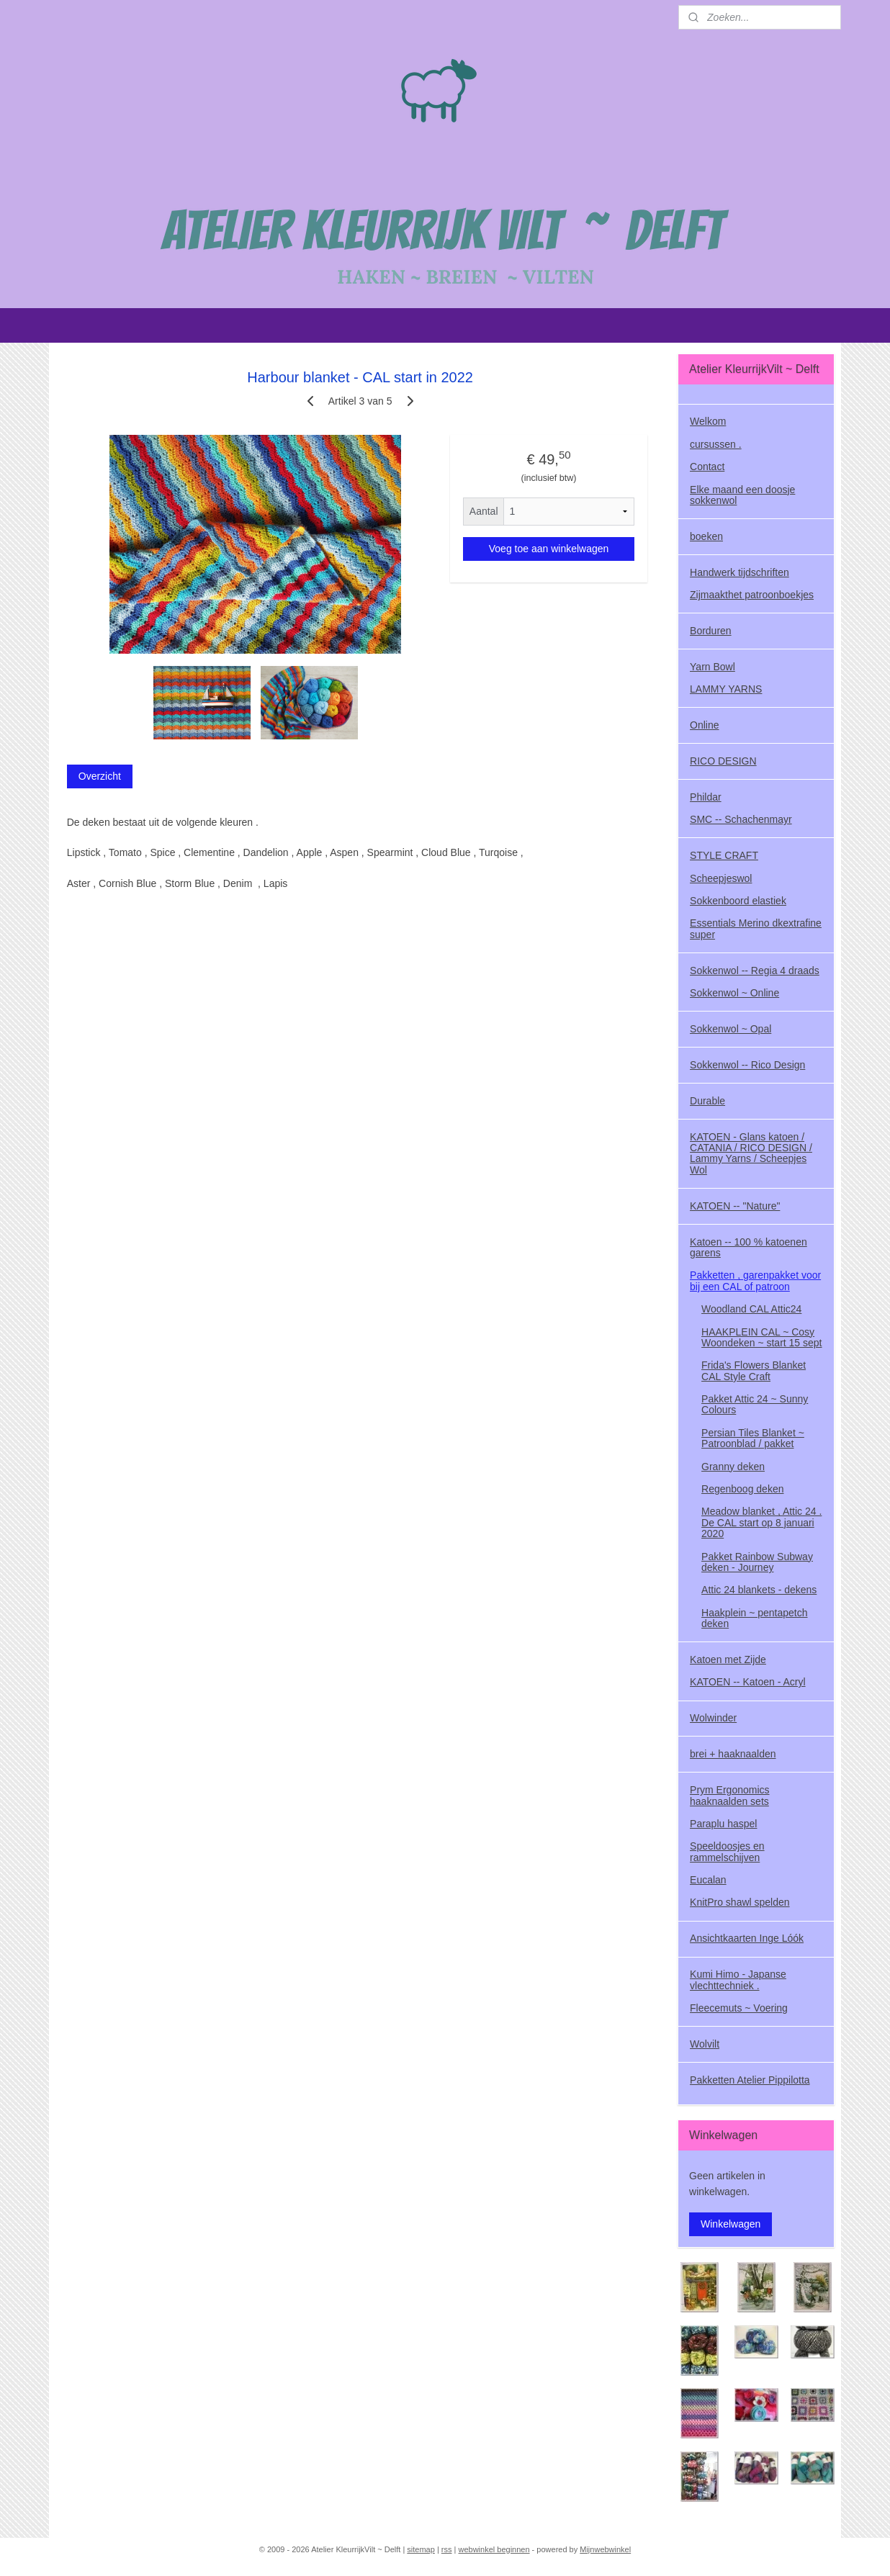 This screenshot has height=2576, width=890. What do you see at coordinates (742, 495) in the screenshot?
I see `Elke maand een doosje sokkenwol` at bounding box center [742, 495].